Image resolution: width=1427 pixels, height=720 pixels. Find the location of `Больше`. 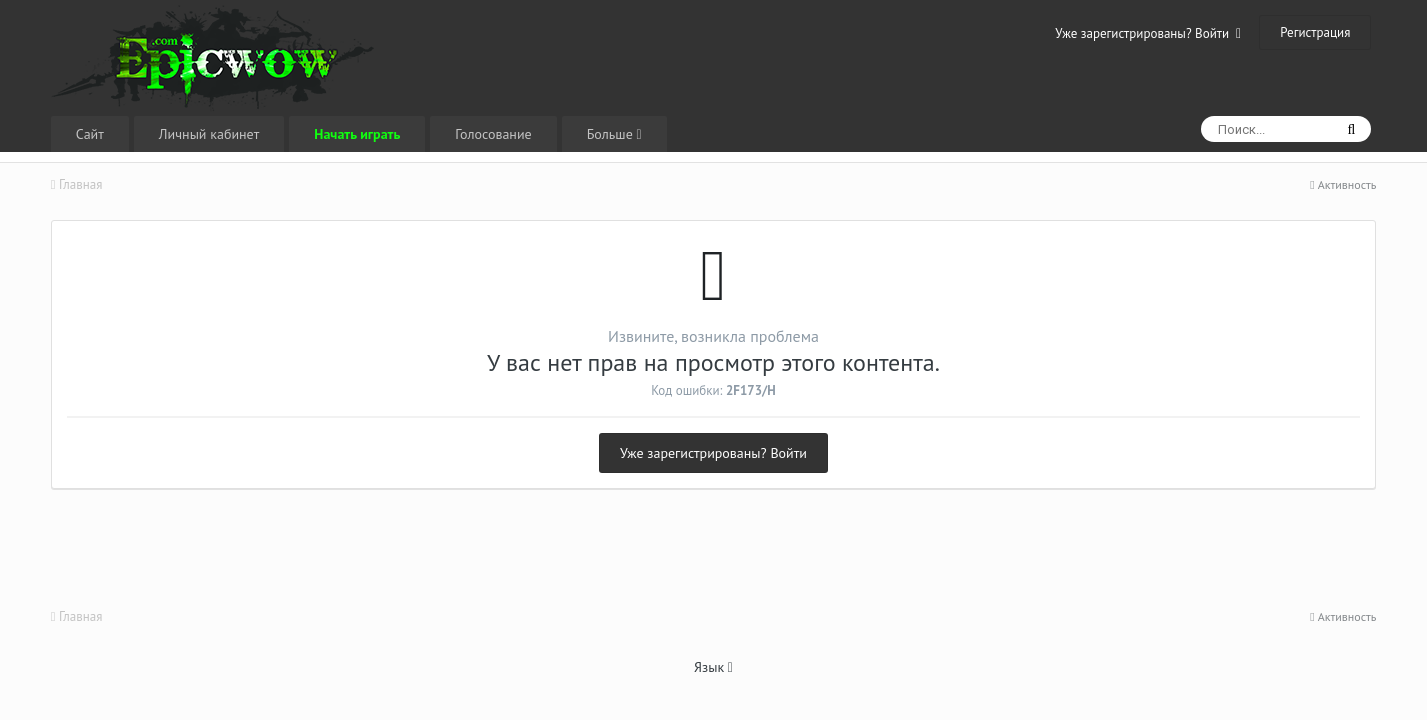

Больше is located at coordinates (614, 134).